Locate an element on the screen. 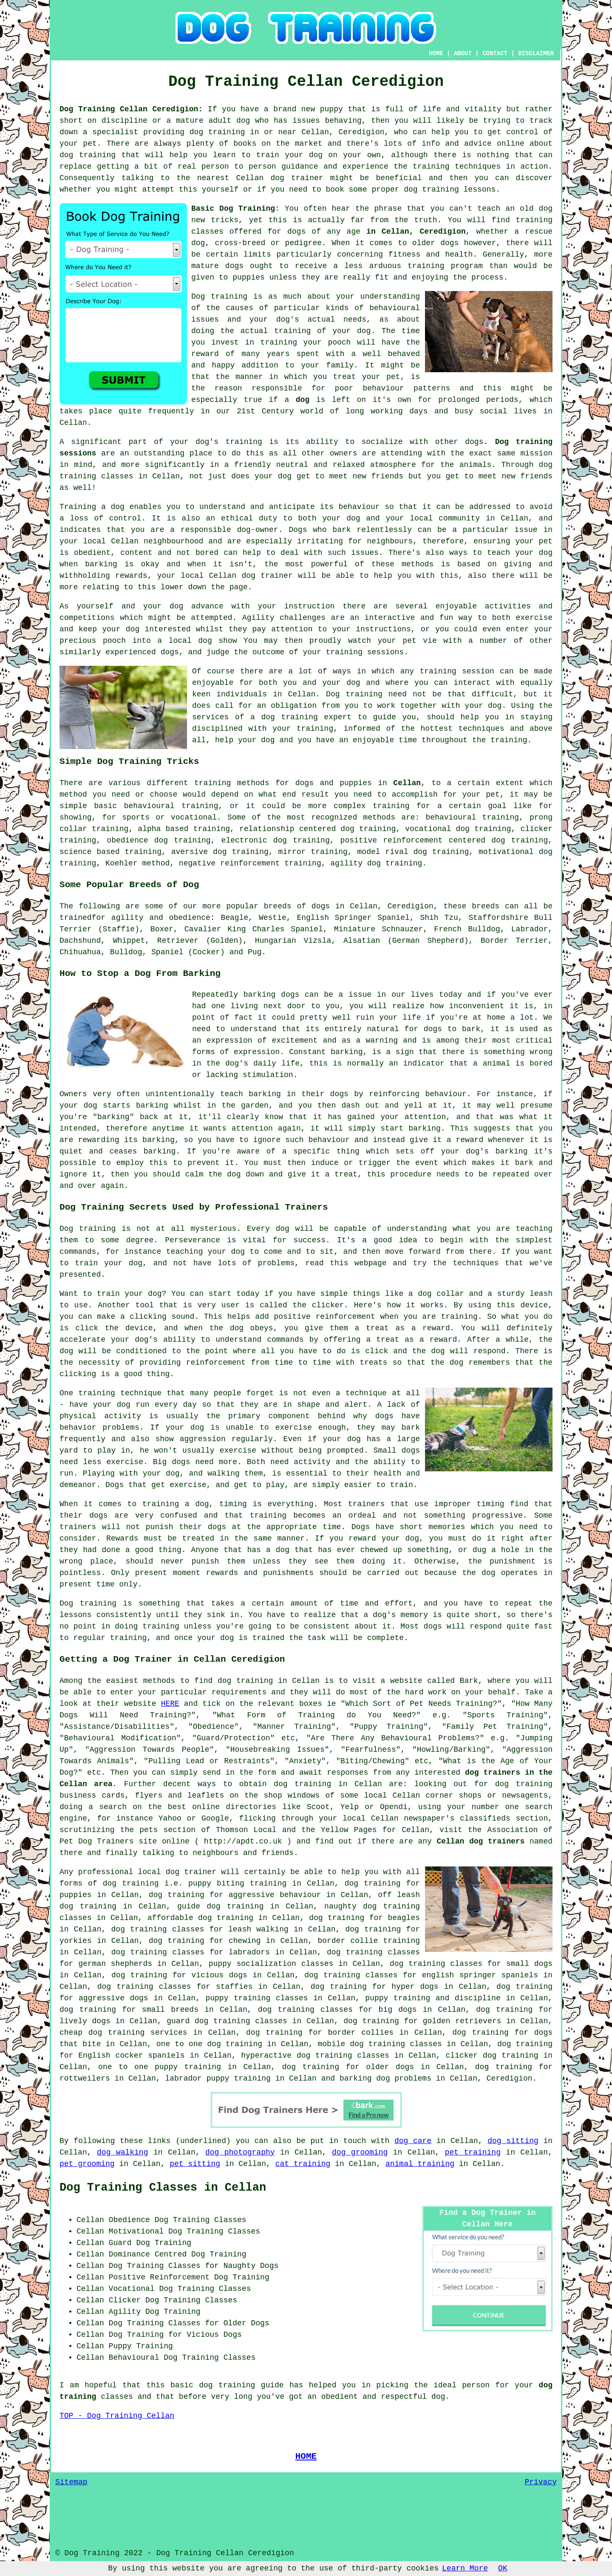 The image size is (612, 2576). Naughty Dogs is located at coordinates (251, 2266).